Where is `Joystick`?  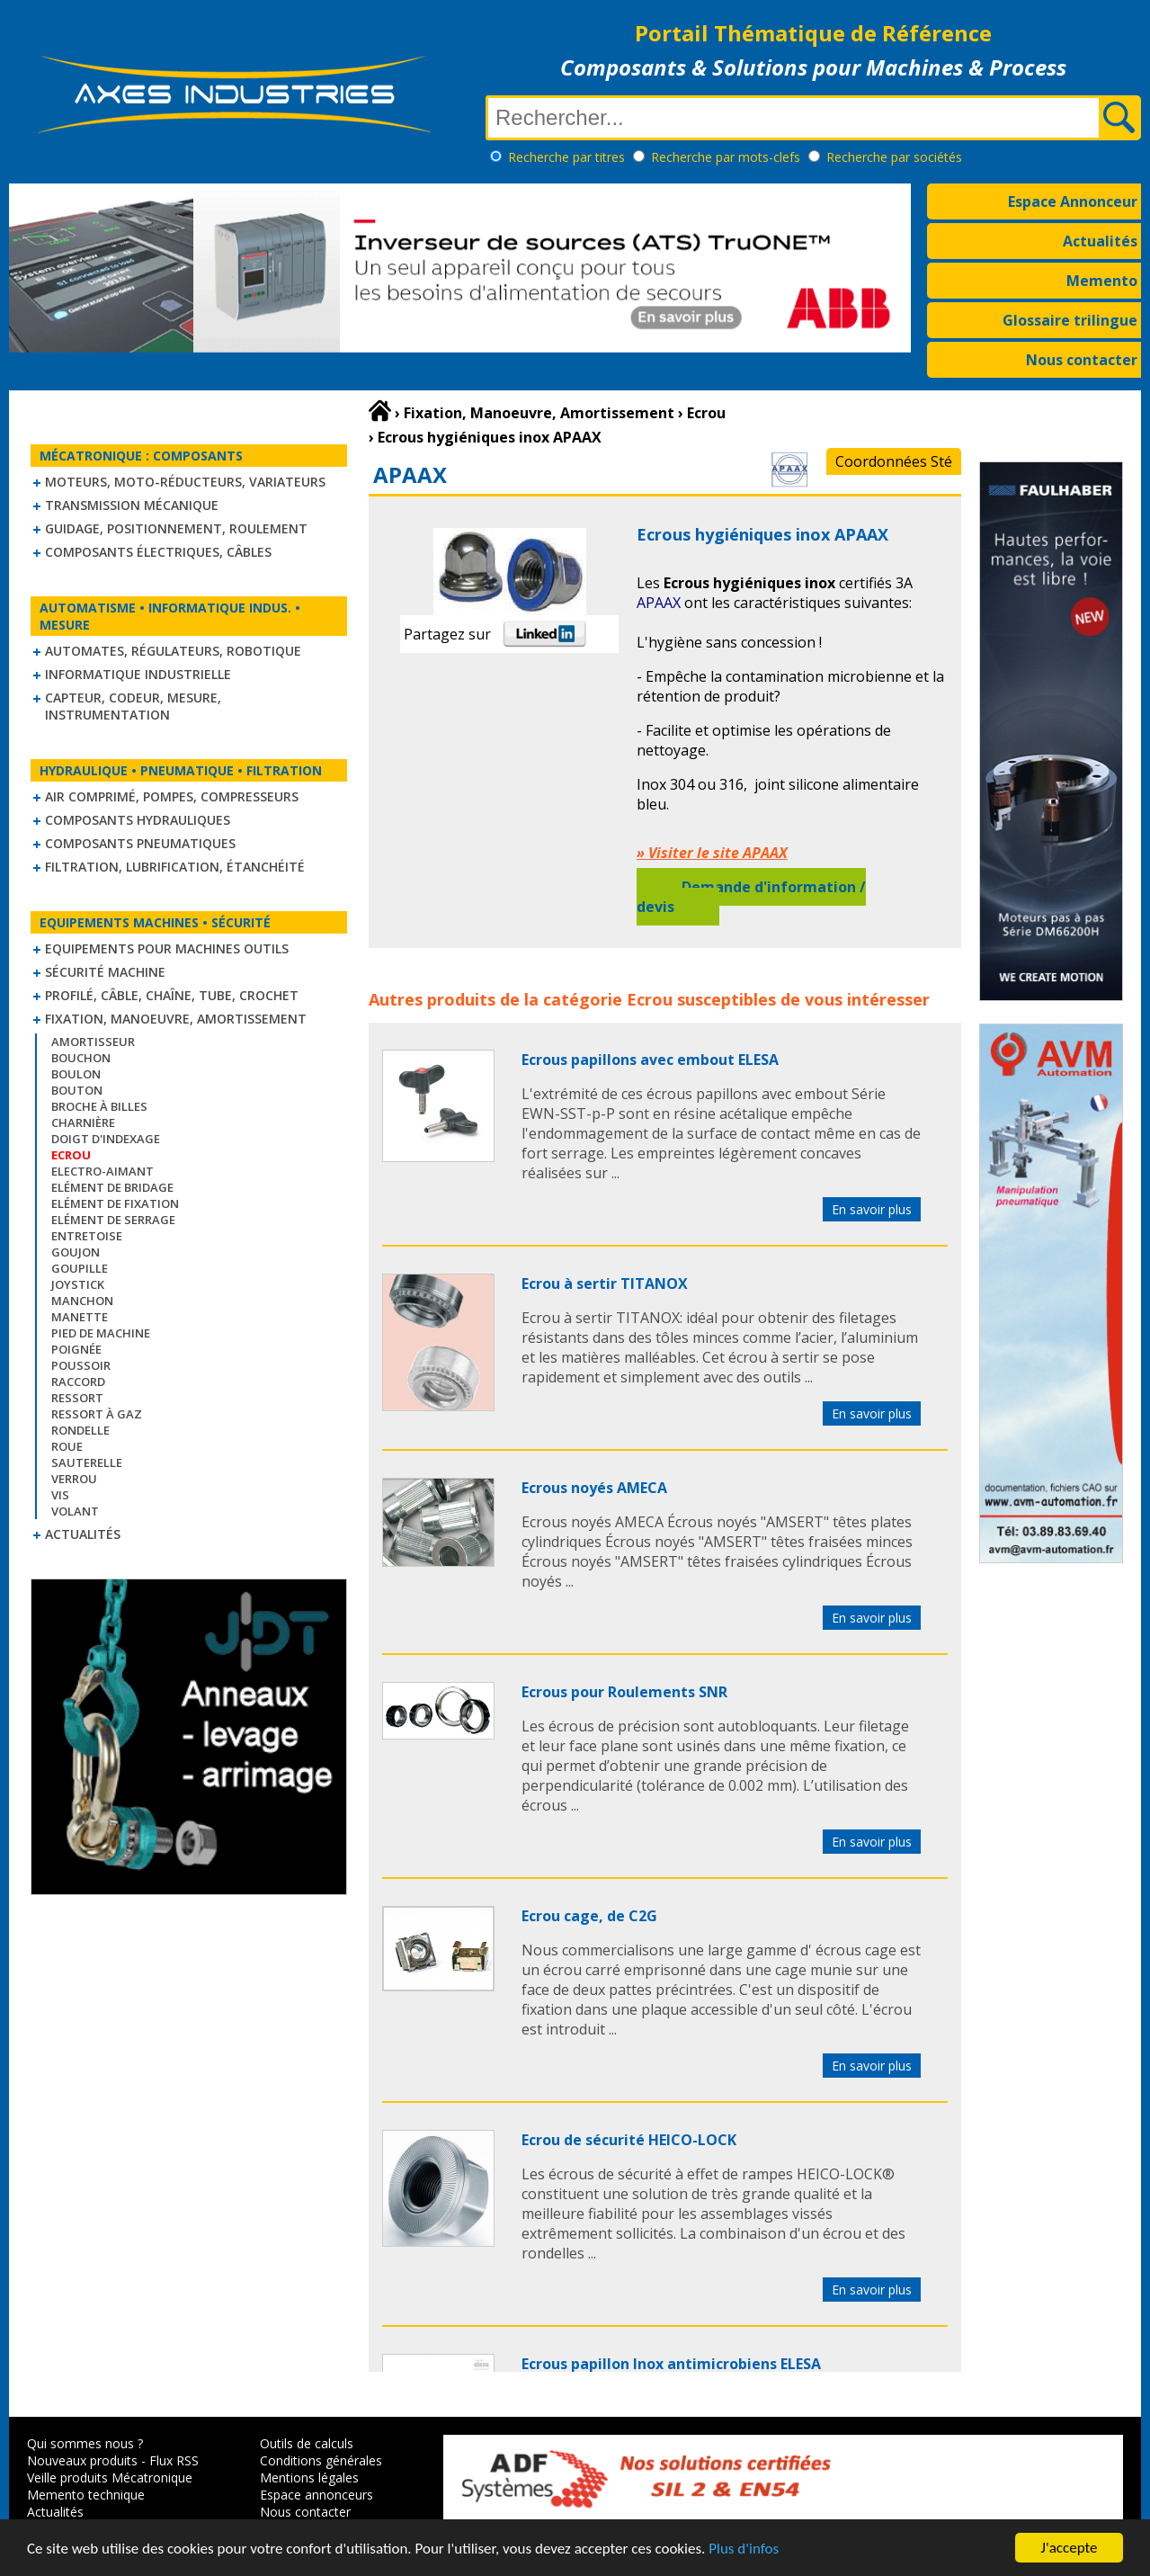 Joystick is located at coordinates (77, 1284).